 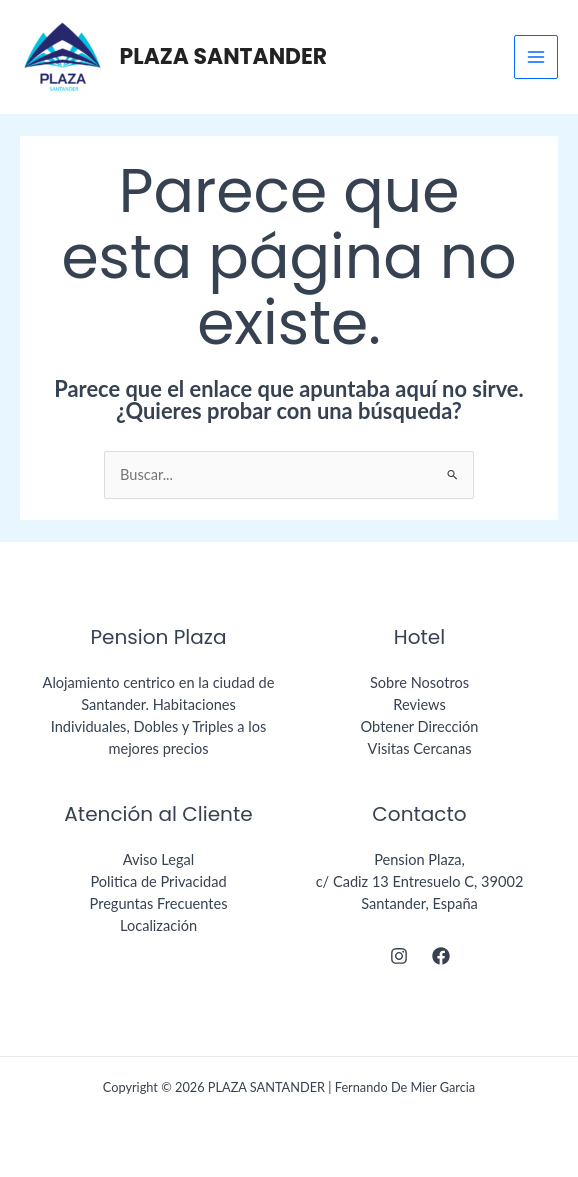 I want to click on Aviso Legal, so click(x=159, y=859).